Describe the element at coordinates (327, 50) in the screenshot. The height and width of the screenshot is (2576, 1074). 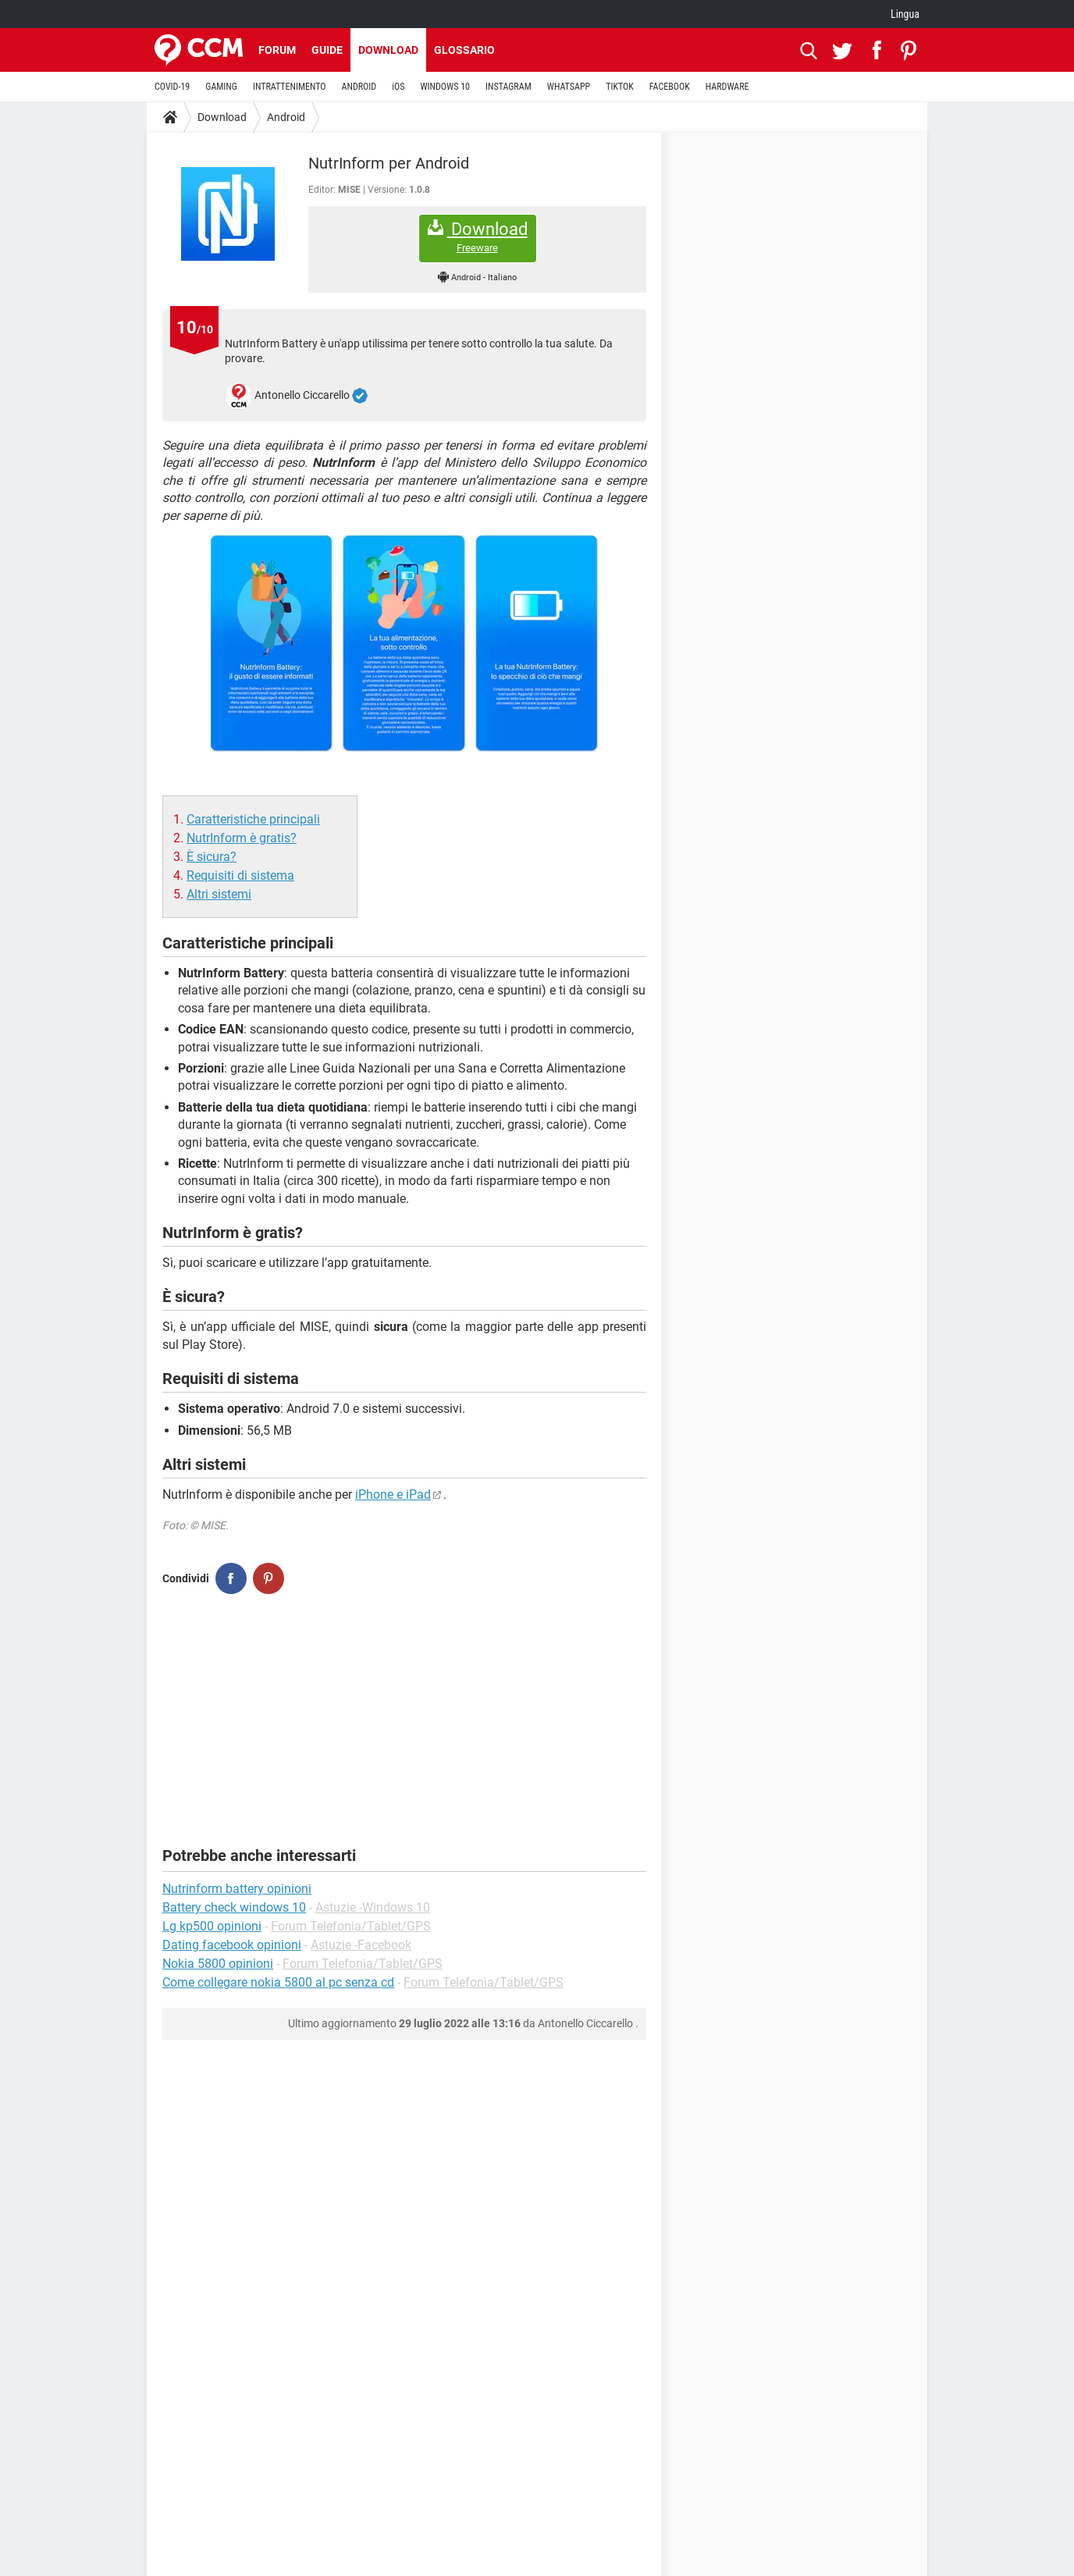
I see `Guide` at that location.